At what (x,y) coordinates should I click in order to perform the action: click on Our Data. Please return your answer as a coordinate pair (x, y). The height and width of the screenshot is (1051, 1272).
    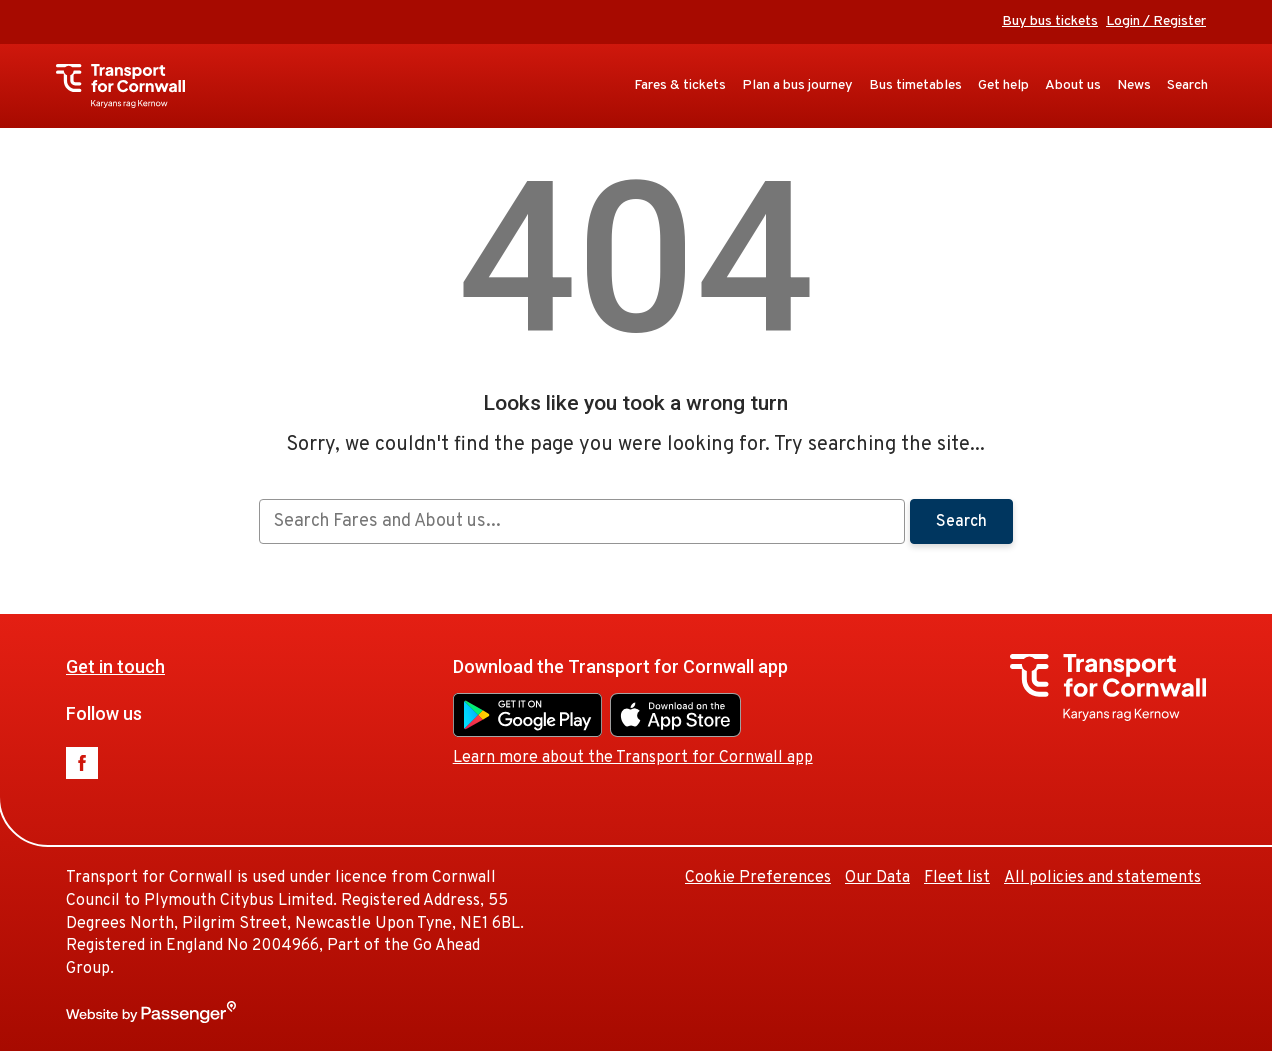
    Looking at the image, I should click on (877, 878).